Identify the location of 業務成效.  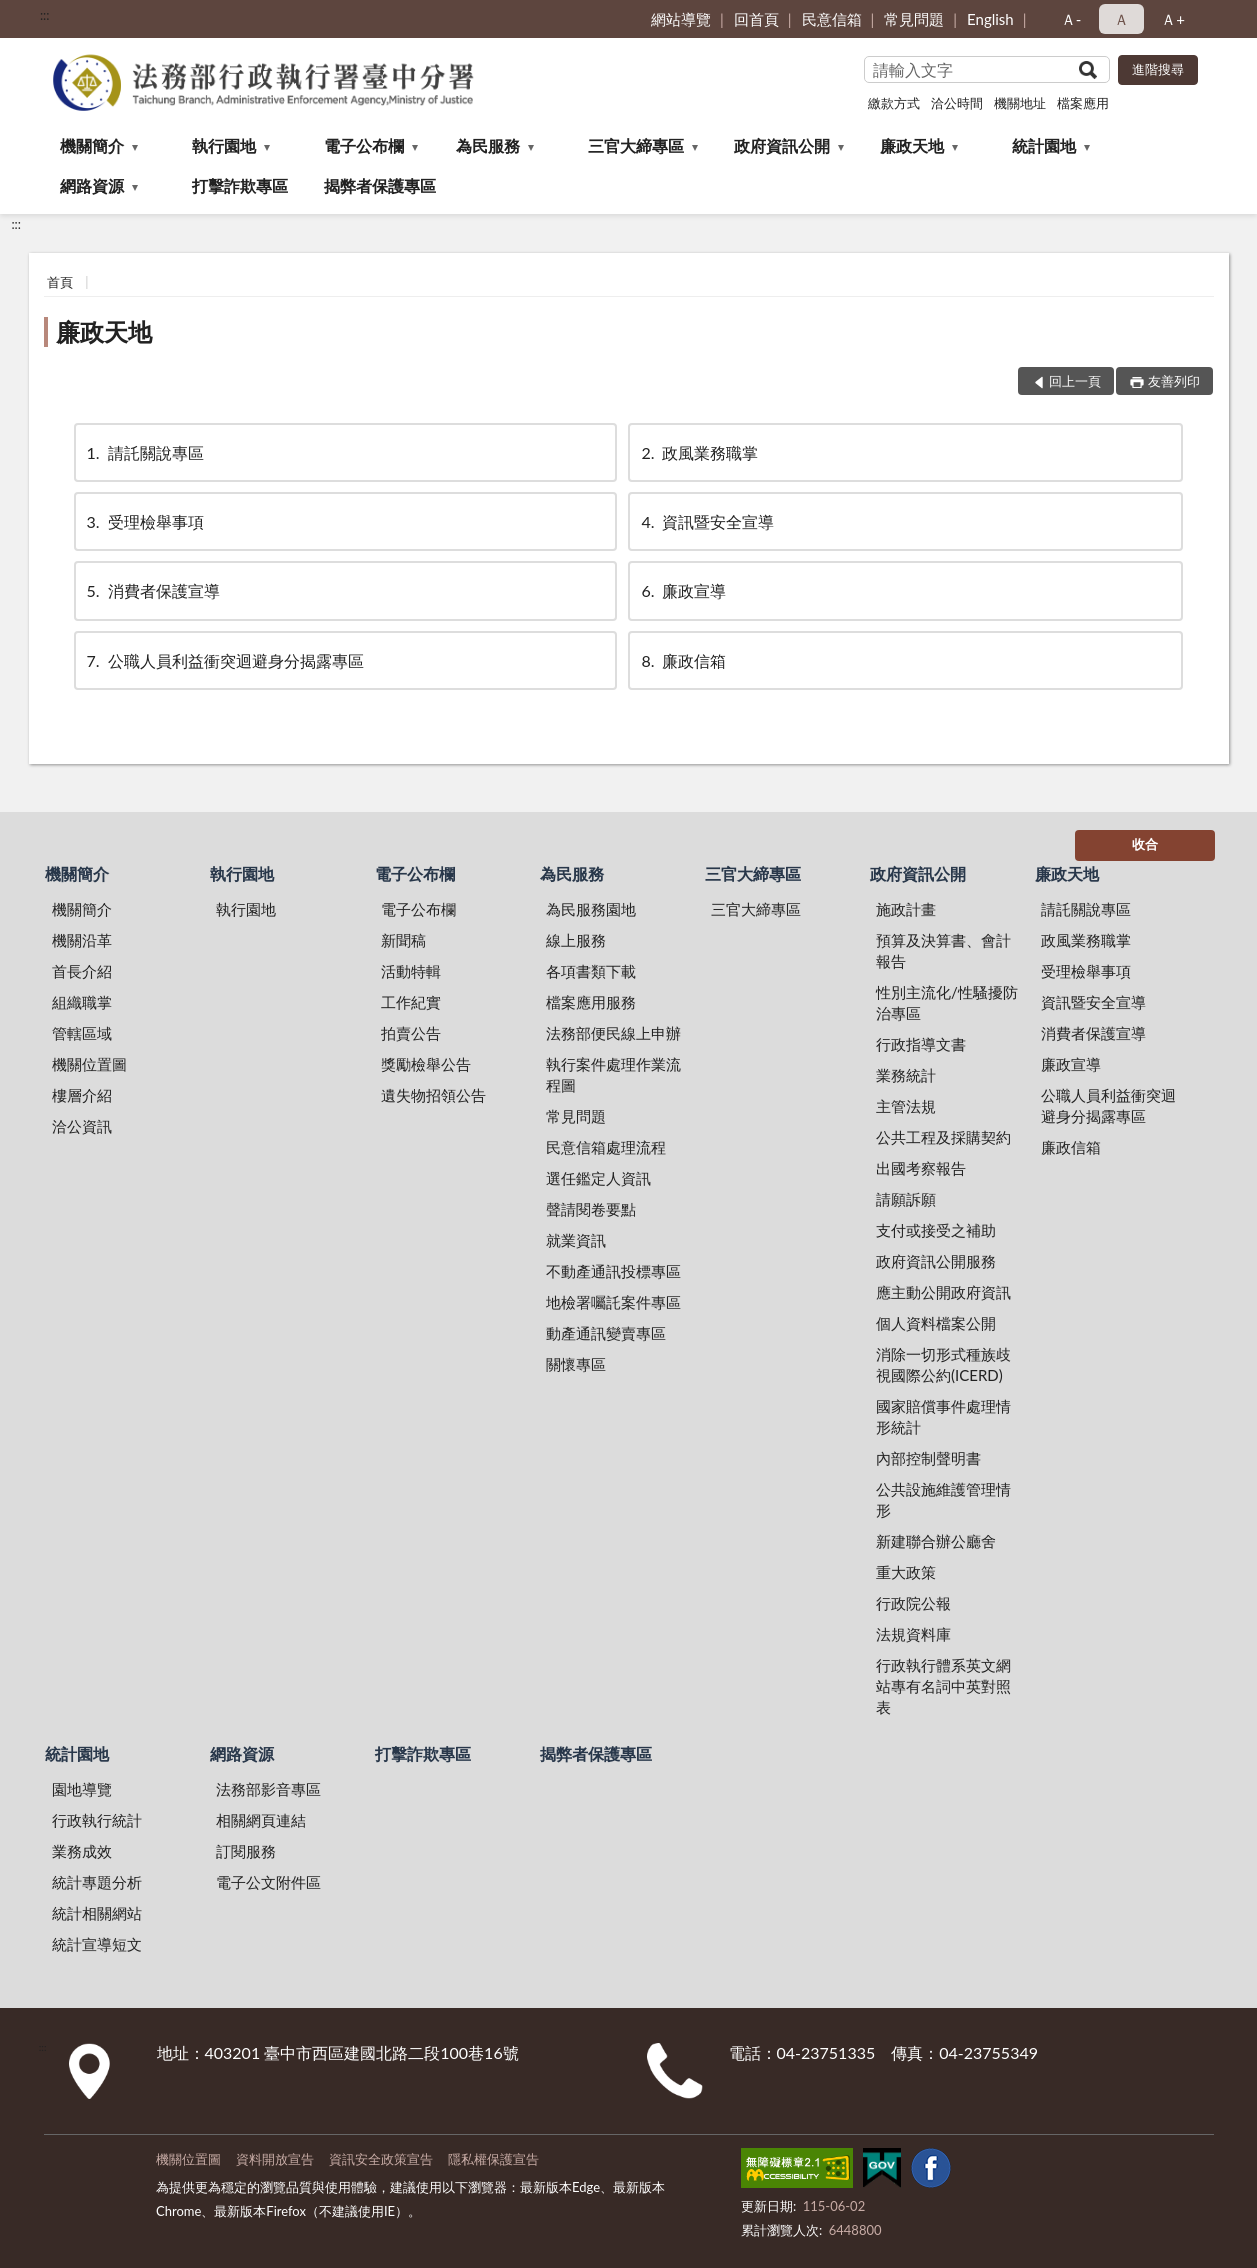
(82, 1851).